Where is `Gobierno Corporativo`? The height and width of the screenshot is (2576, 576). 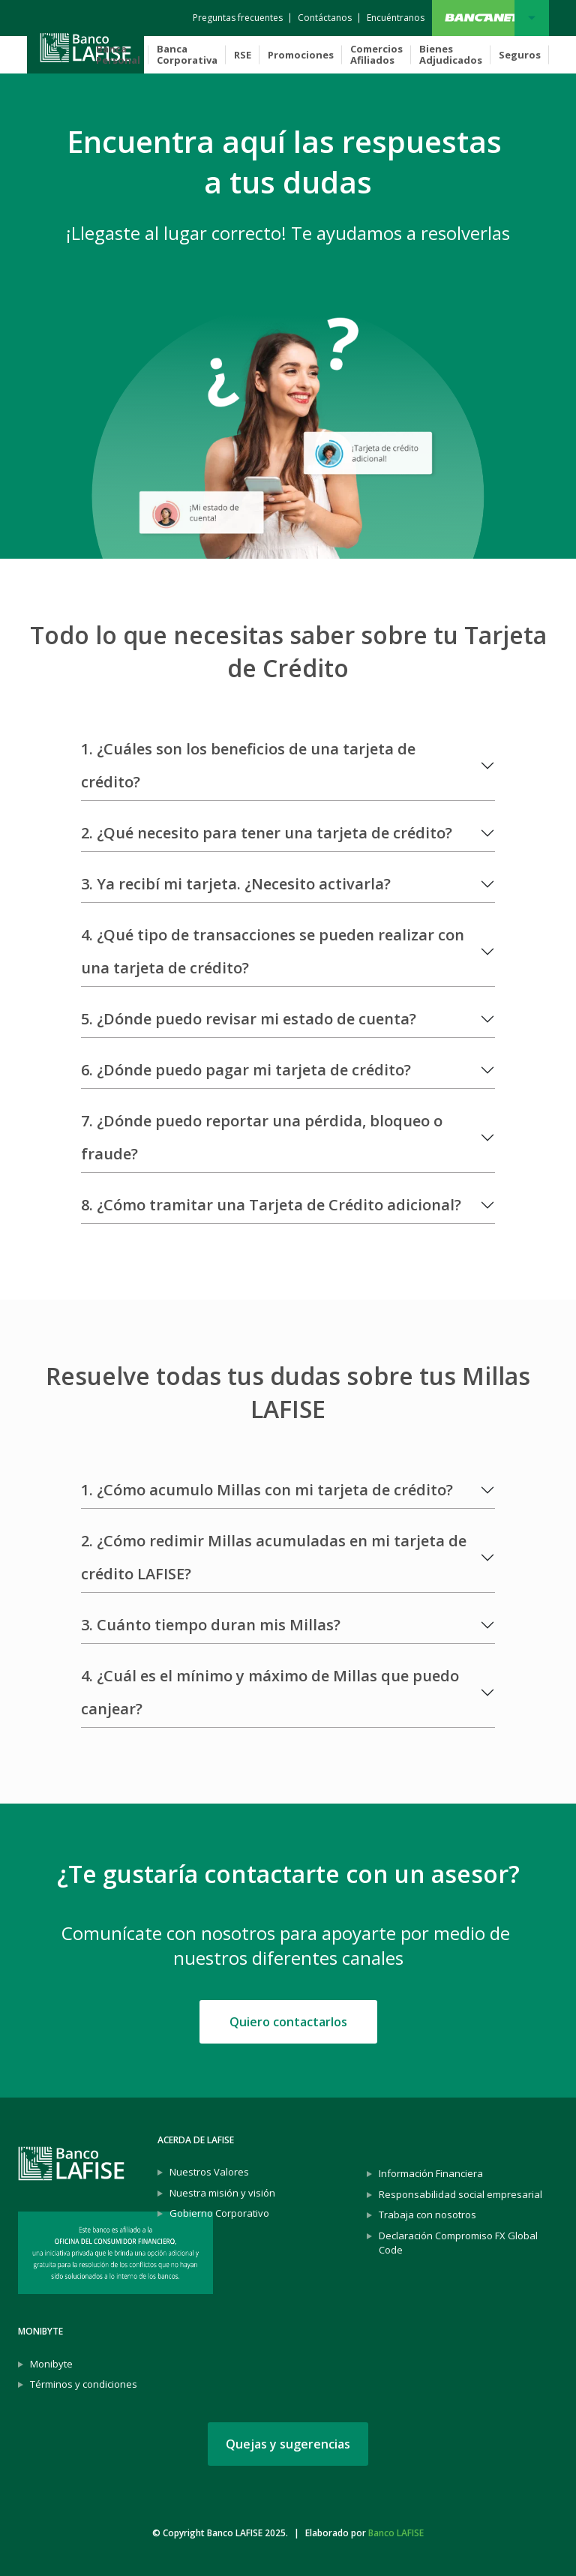 Gobierno Corporativo is located at coordinates (219, 2213).